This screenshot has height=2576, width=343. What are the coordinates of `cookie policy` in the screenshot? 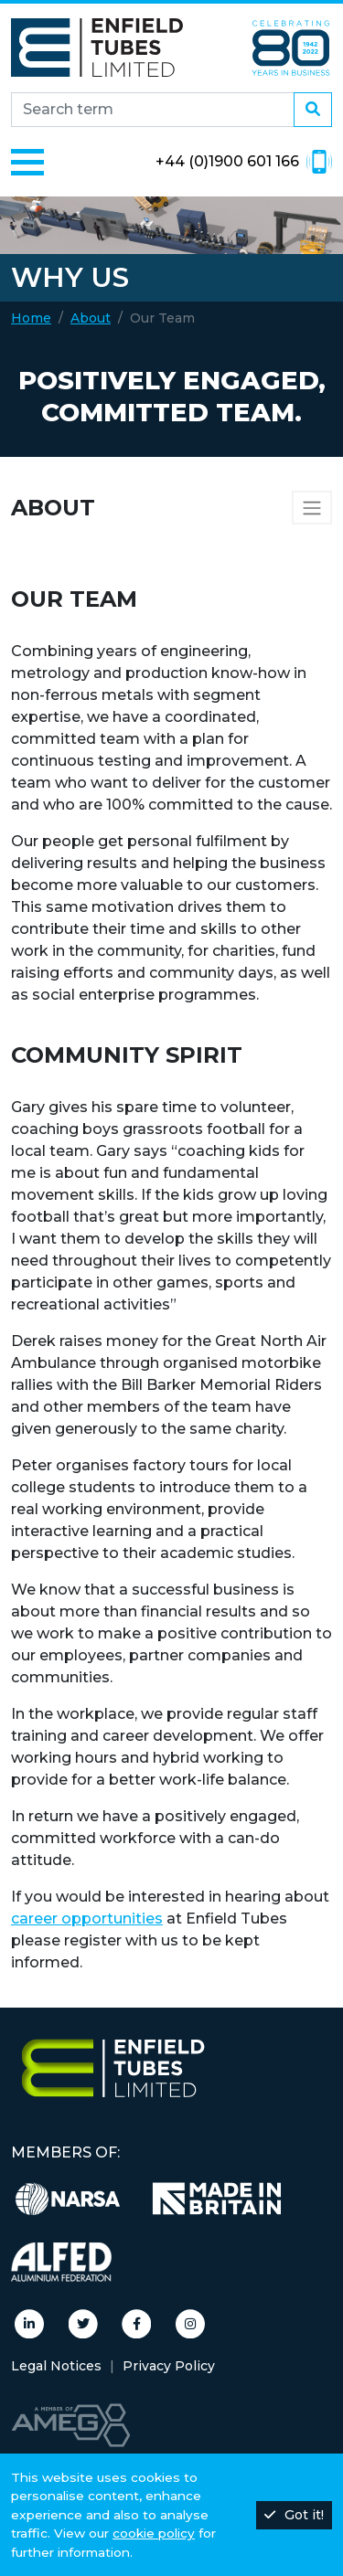 It's located at (154, 2533).